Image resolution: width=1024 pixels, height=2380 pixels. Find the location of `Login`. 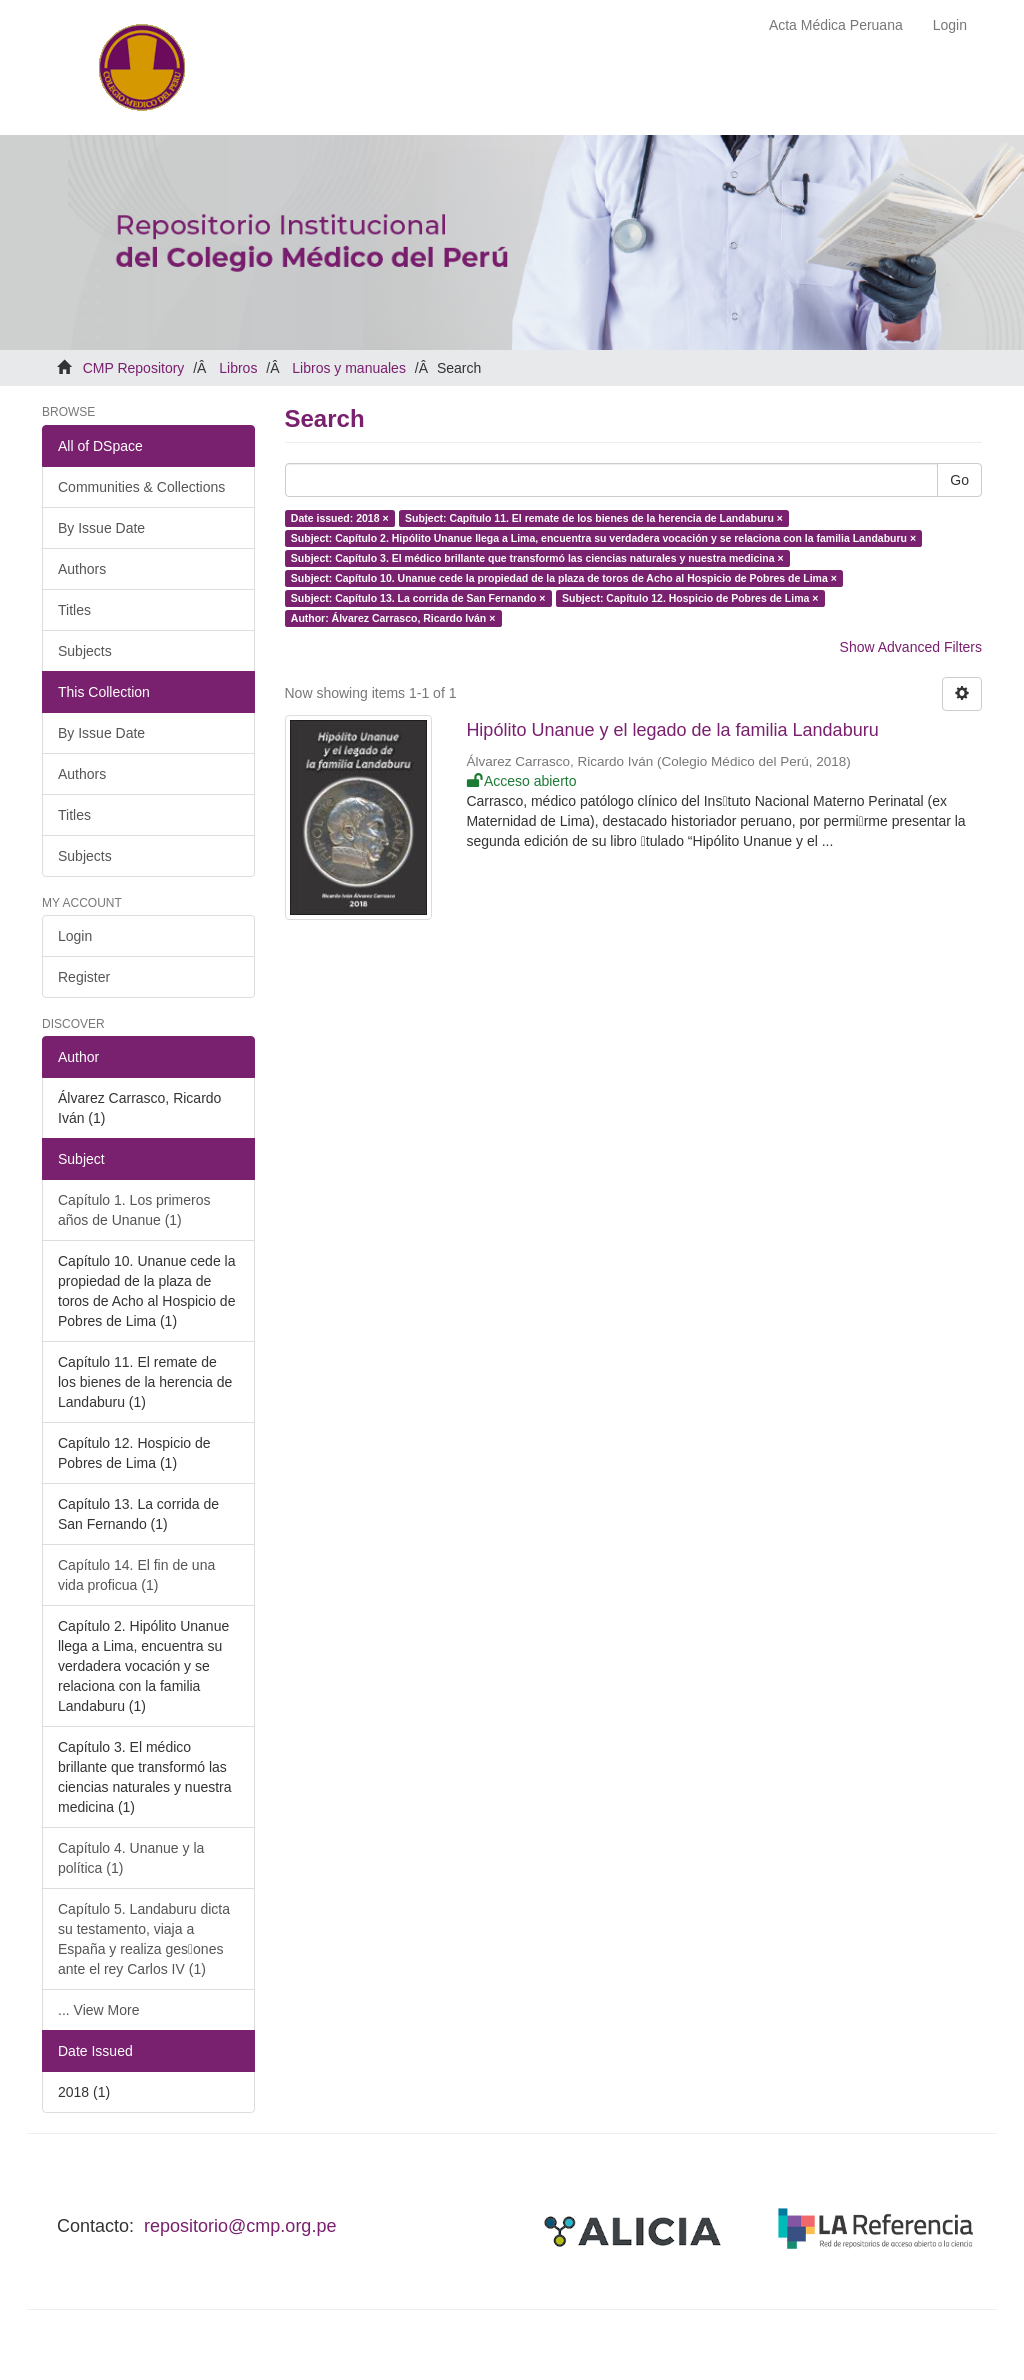

Login is located at coordinates (75, 936).